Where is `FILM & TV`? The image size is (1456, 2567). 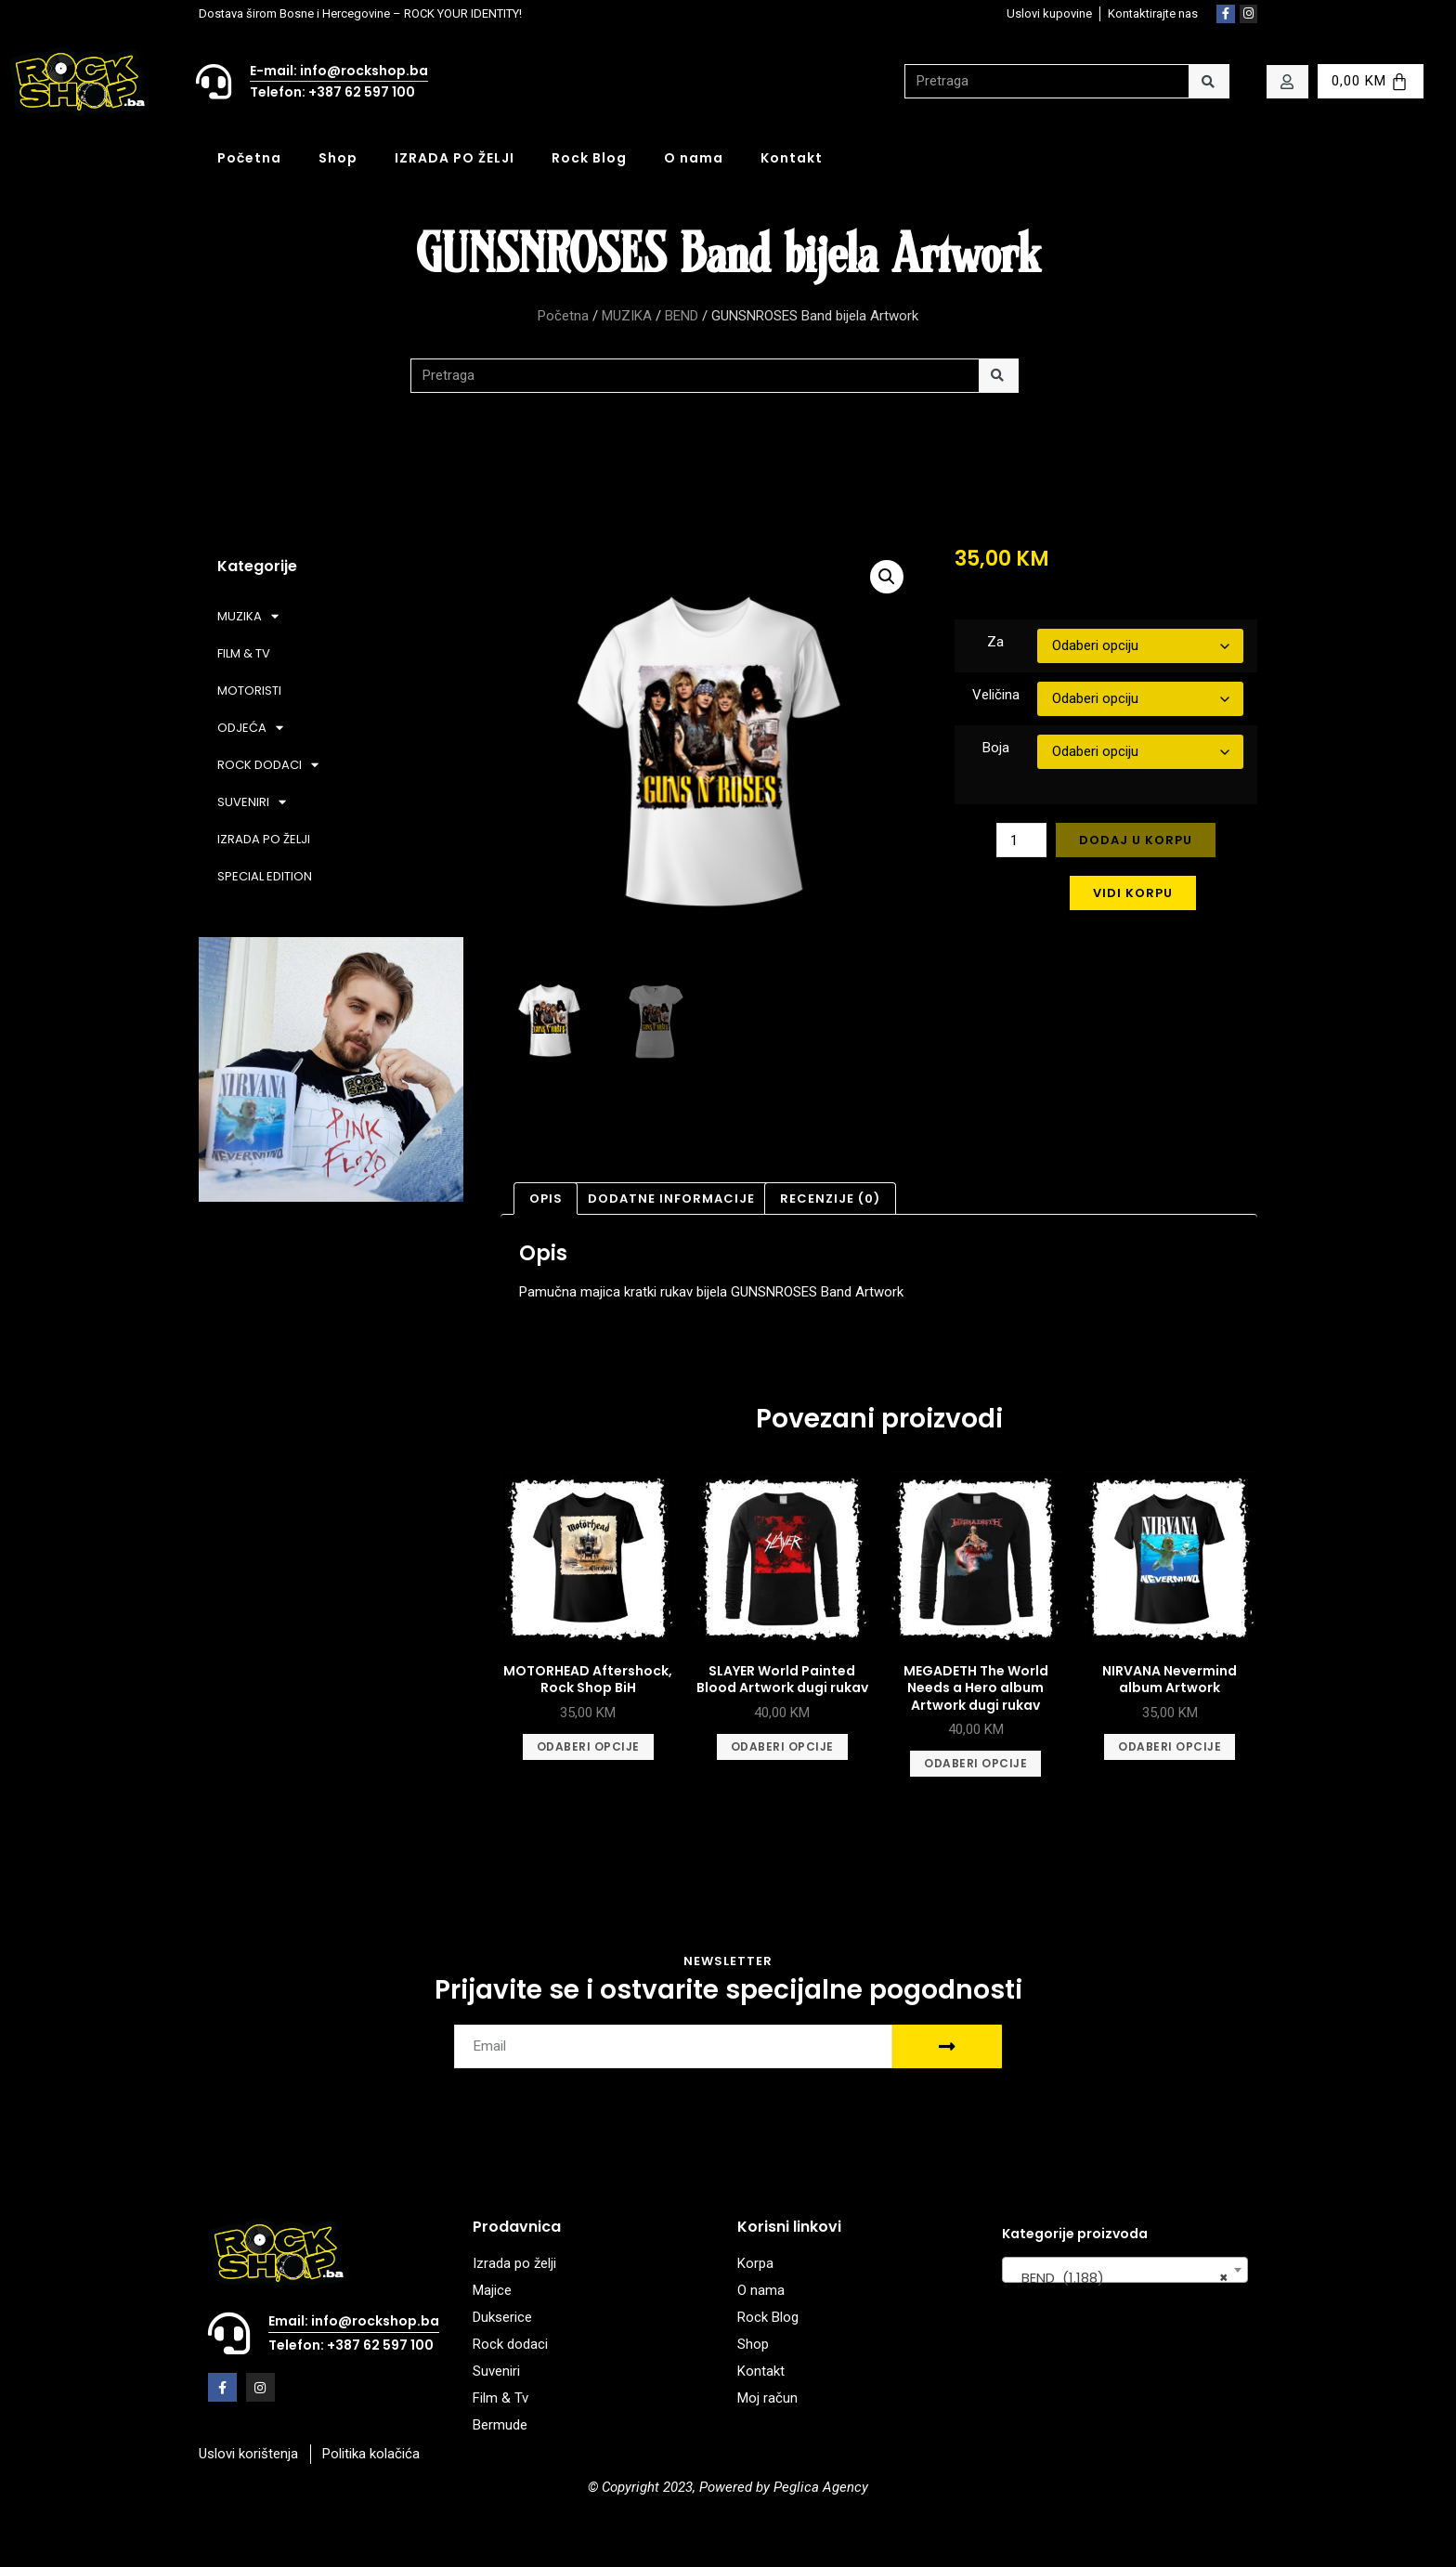
FILM & TV is located at coordinates (243, 653).